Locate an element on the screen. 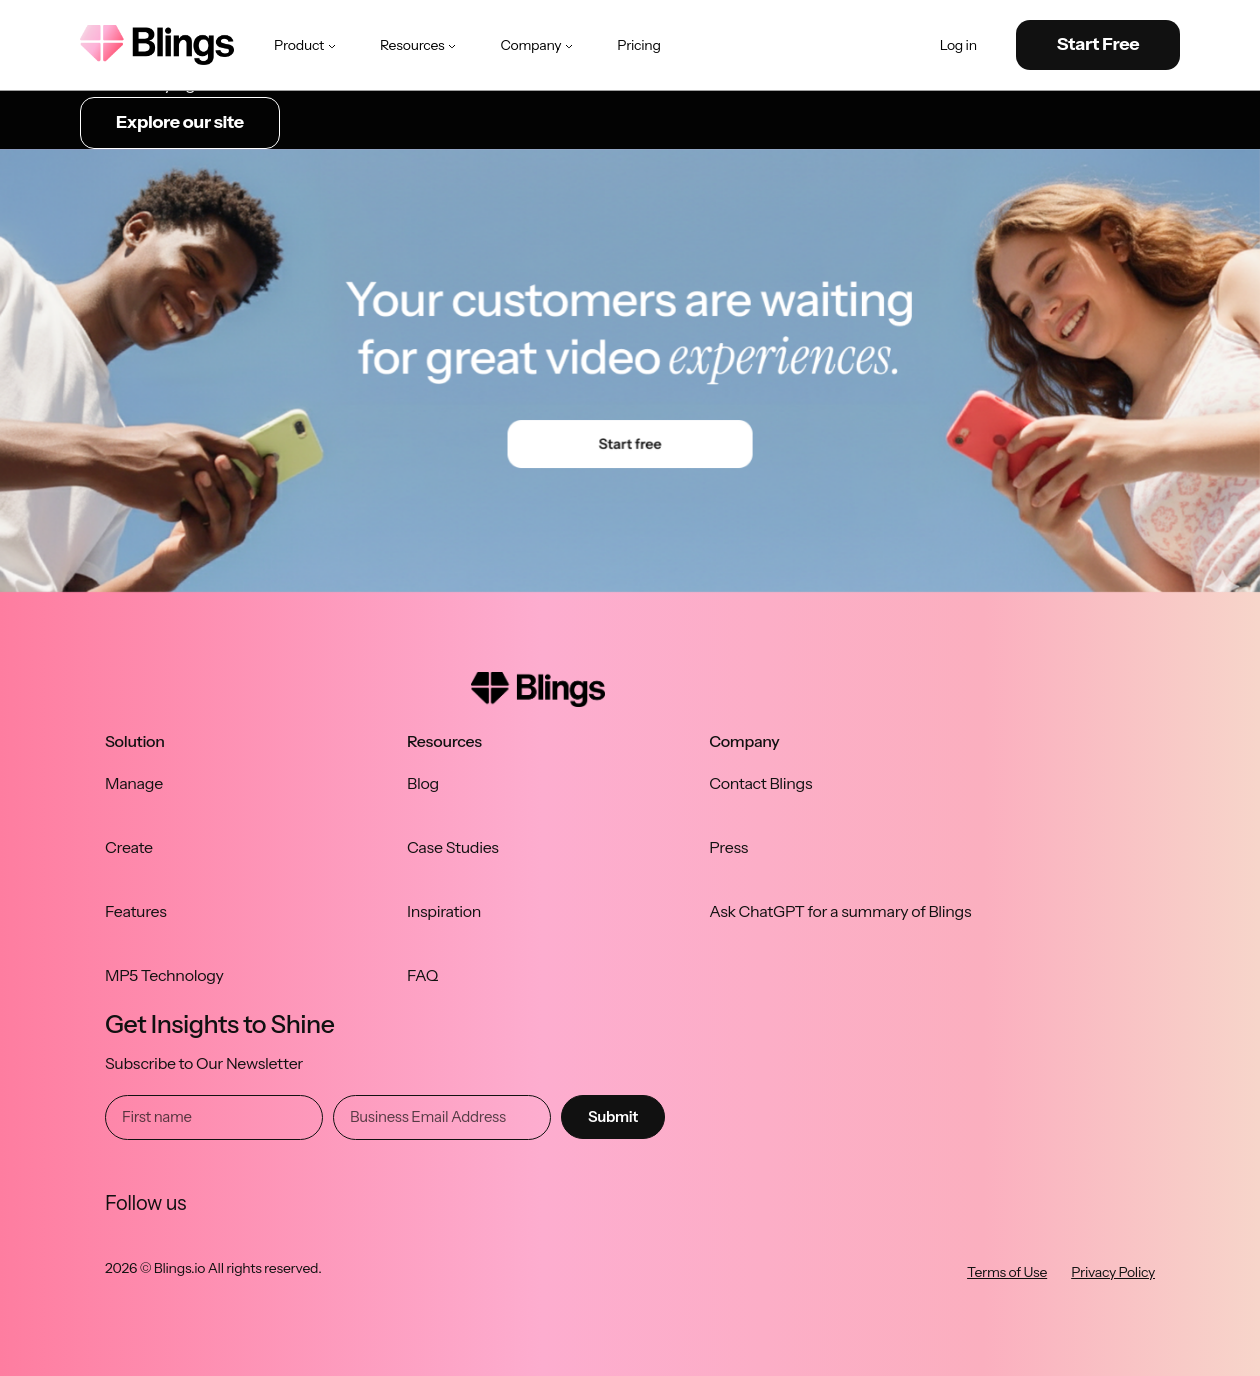  Terms of Use is located at coordinates (1007, 1272).